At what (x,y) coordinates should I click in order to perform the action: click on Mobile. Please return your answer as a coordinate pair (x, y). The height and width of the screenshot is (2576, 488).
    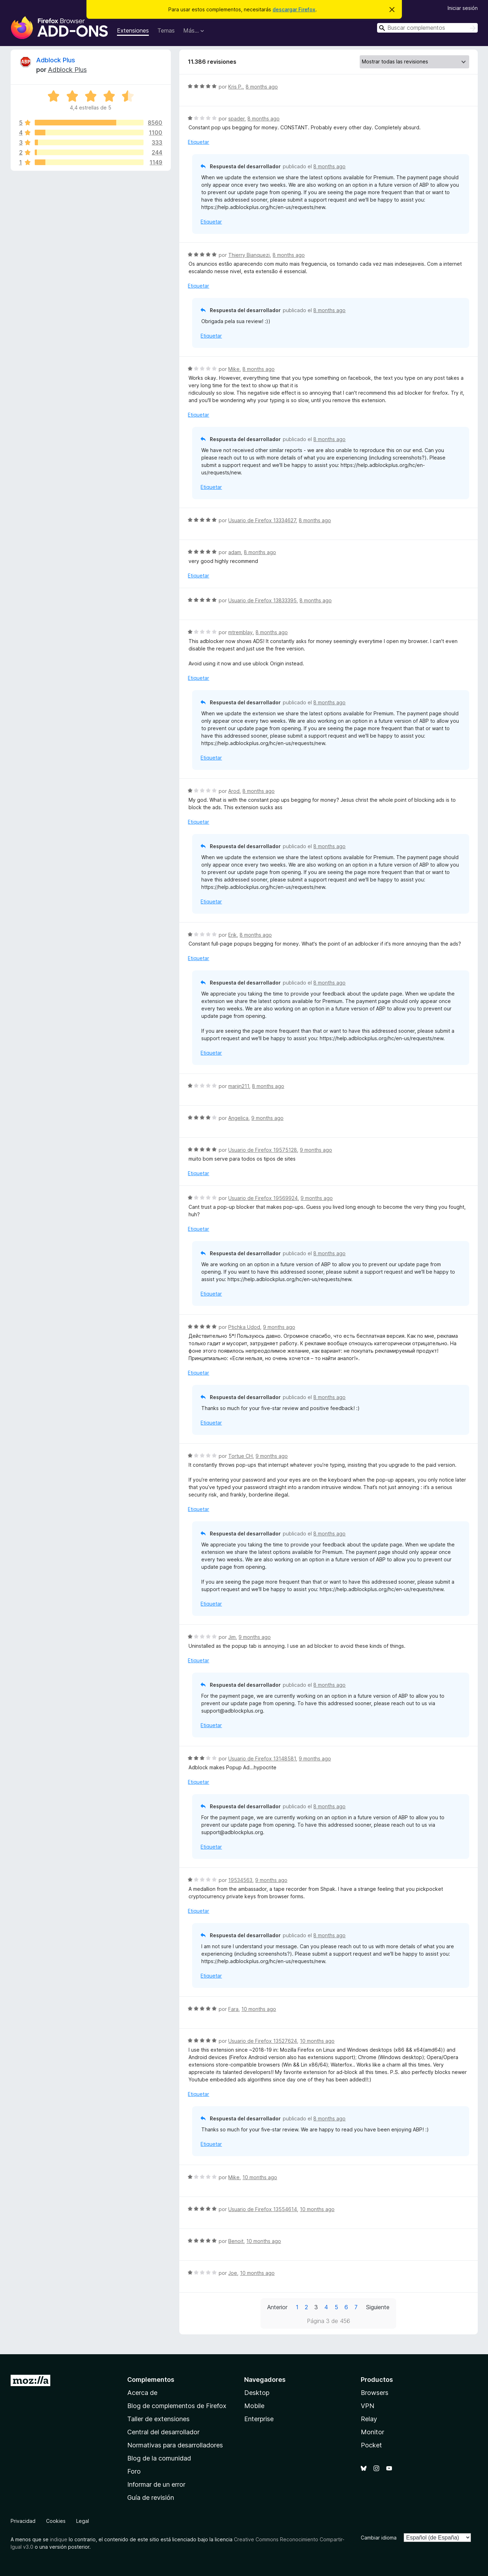
    Looking at the image, I should click on (254, 2405).